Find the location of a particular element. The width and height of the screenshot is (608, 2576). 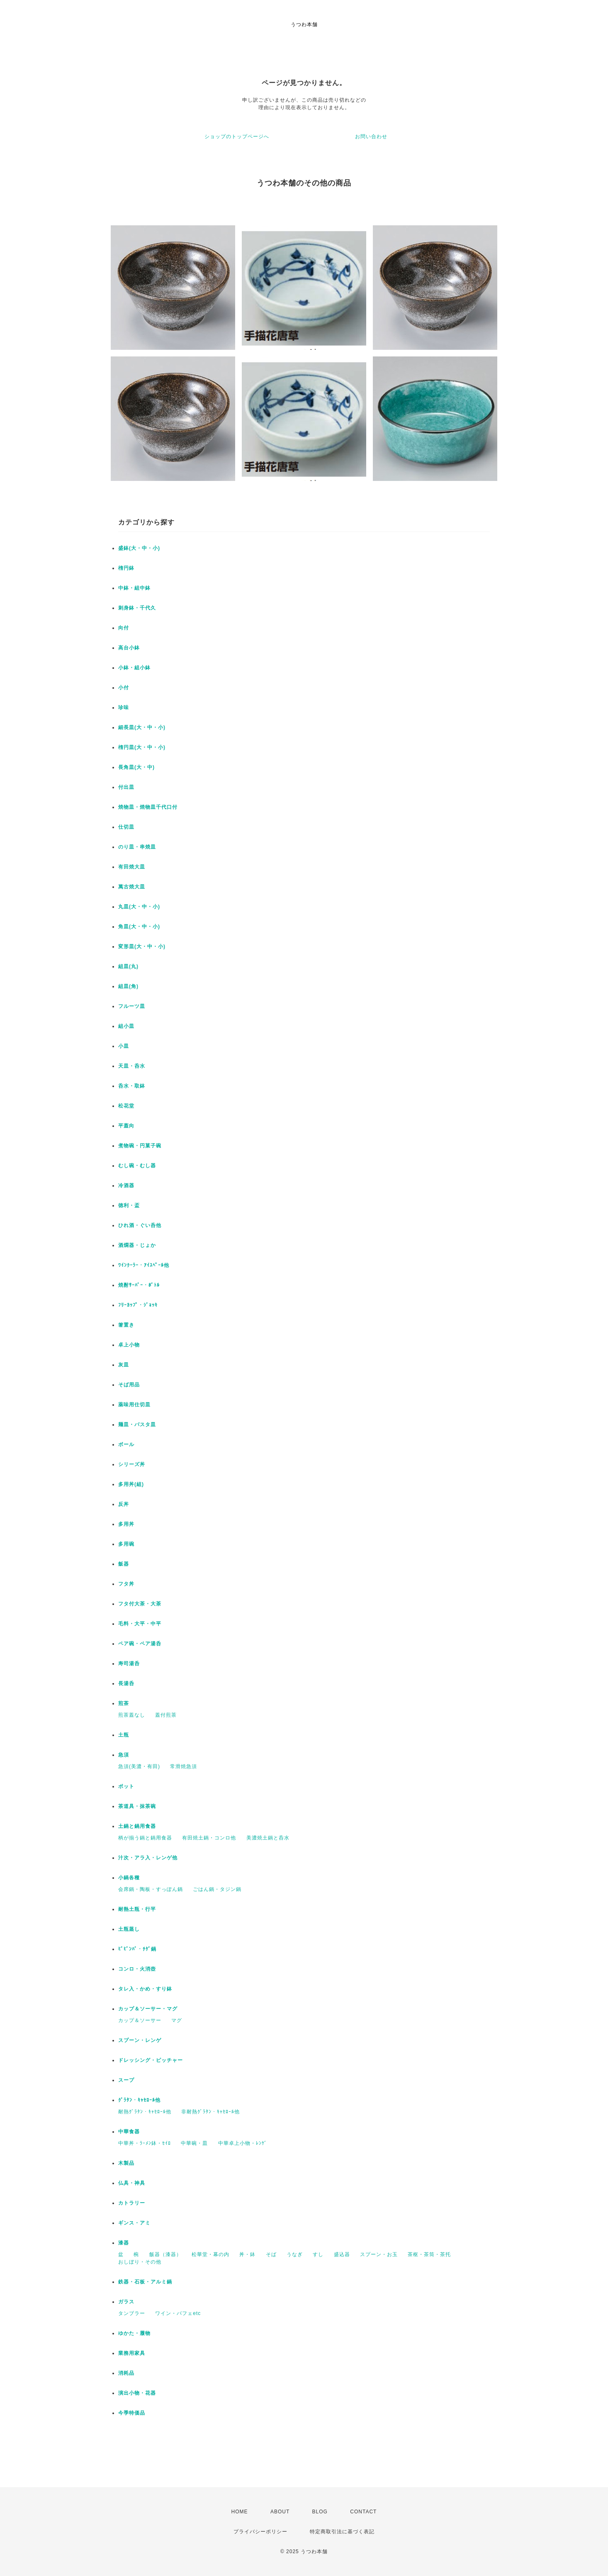

BLOG is located at coordinates (320, 2512).